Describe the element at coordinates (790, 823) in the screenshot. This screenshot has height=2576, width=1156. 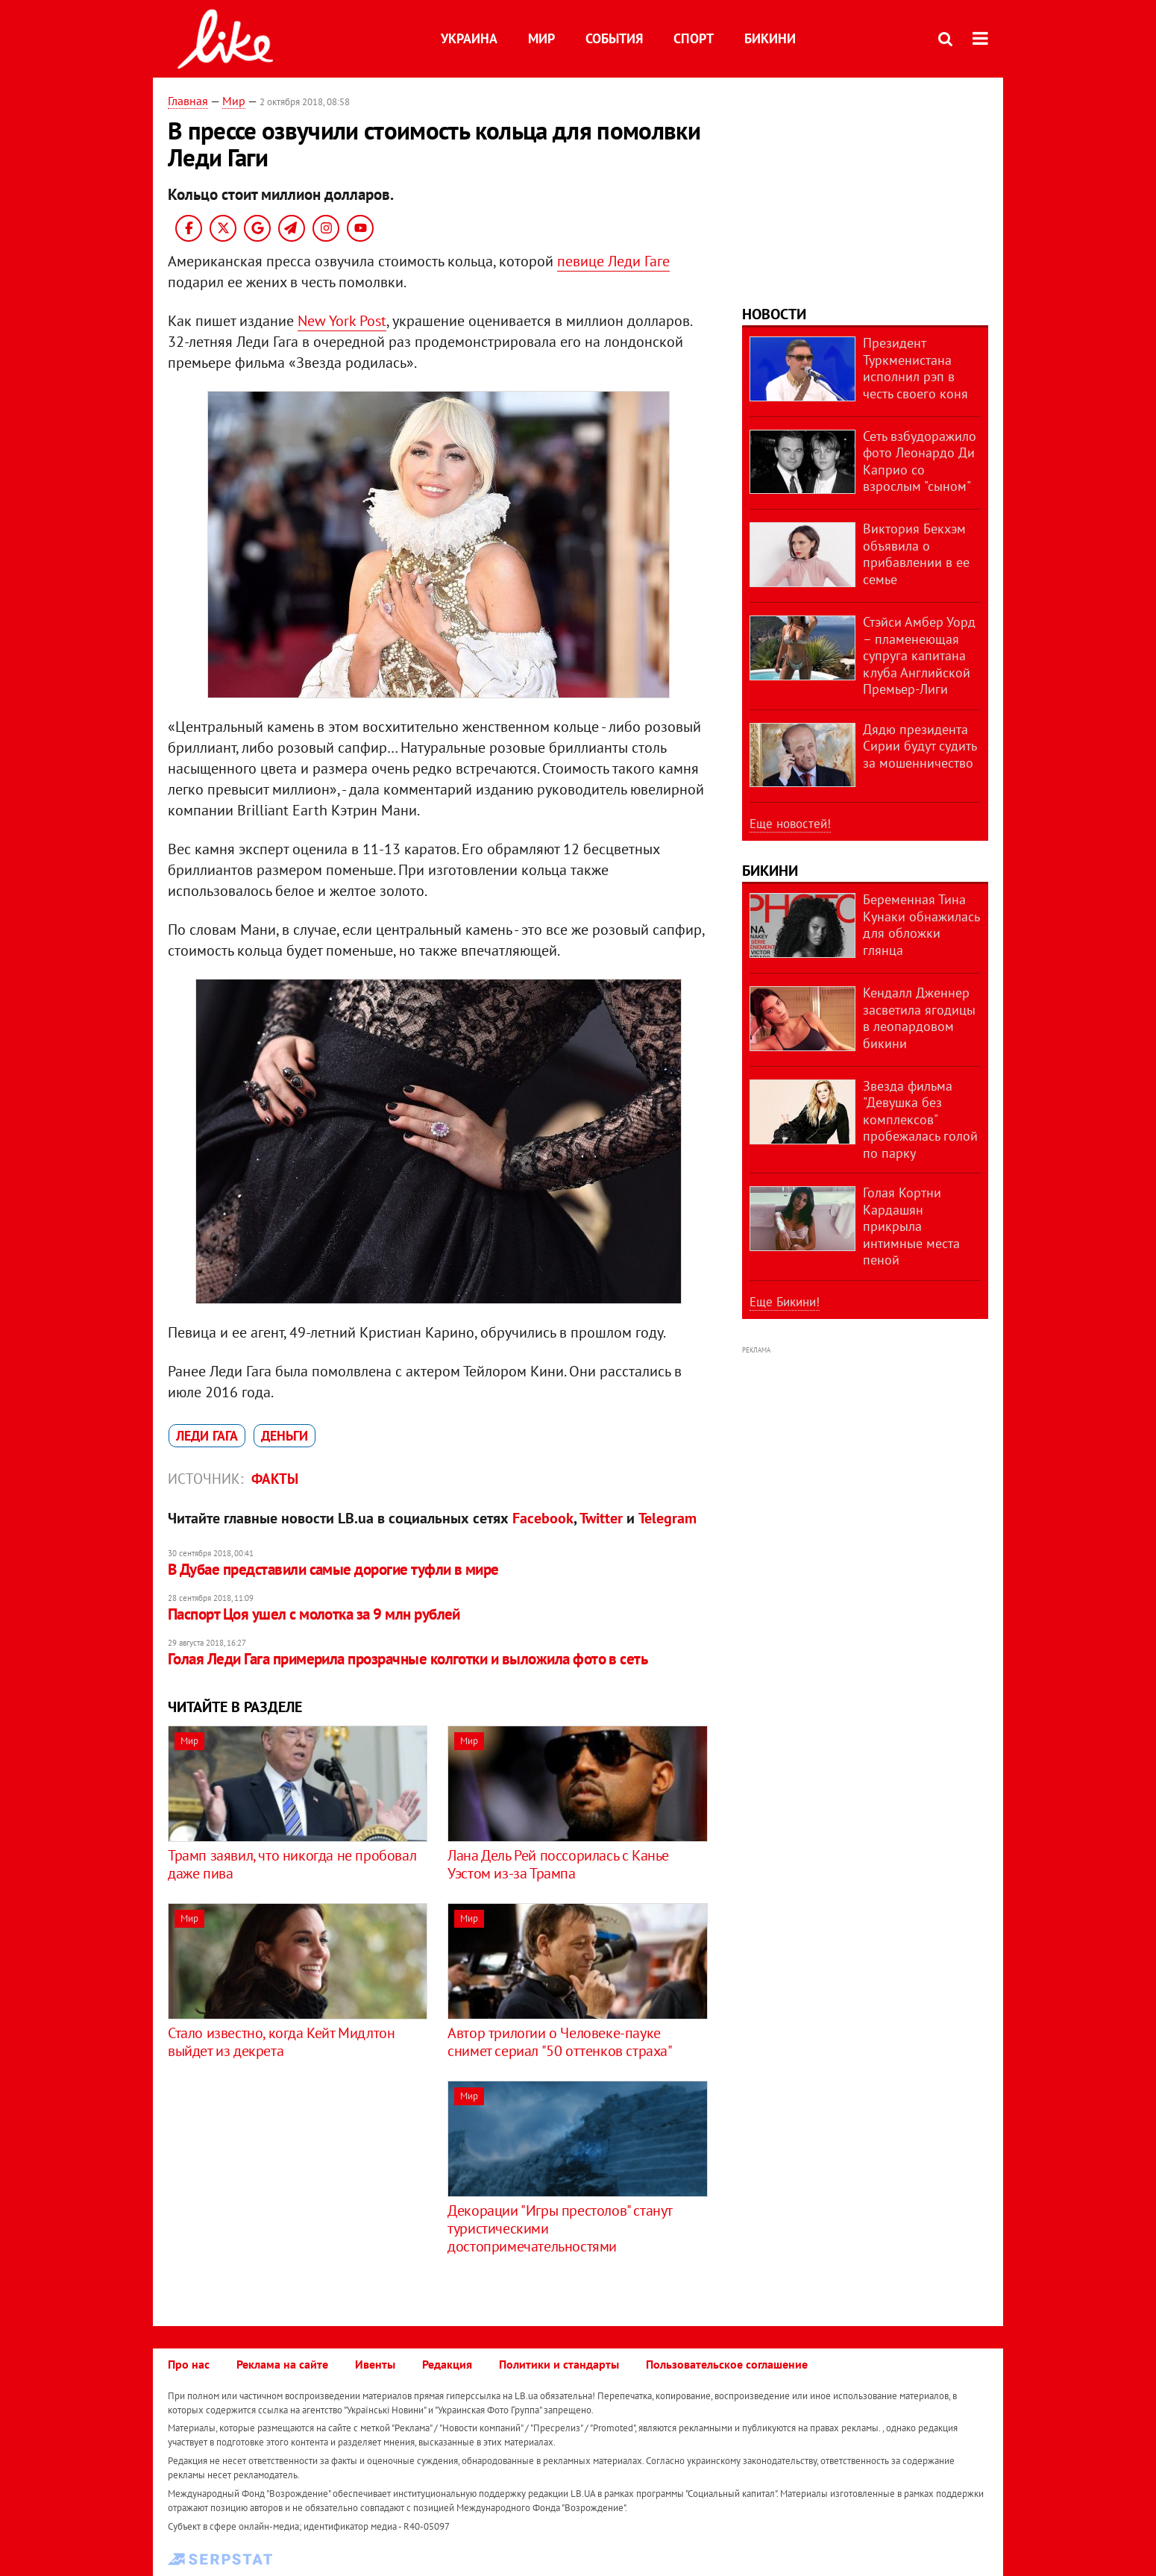
I see `Еще новостей!` at that location.